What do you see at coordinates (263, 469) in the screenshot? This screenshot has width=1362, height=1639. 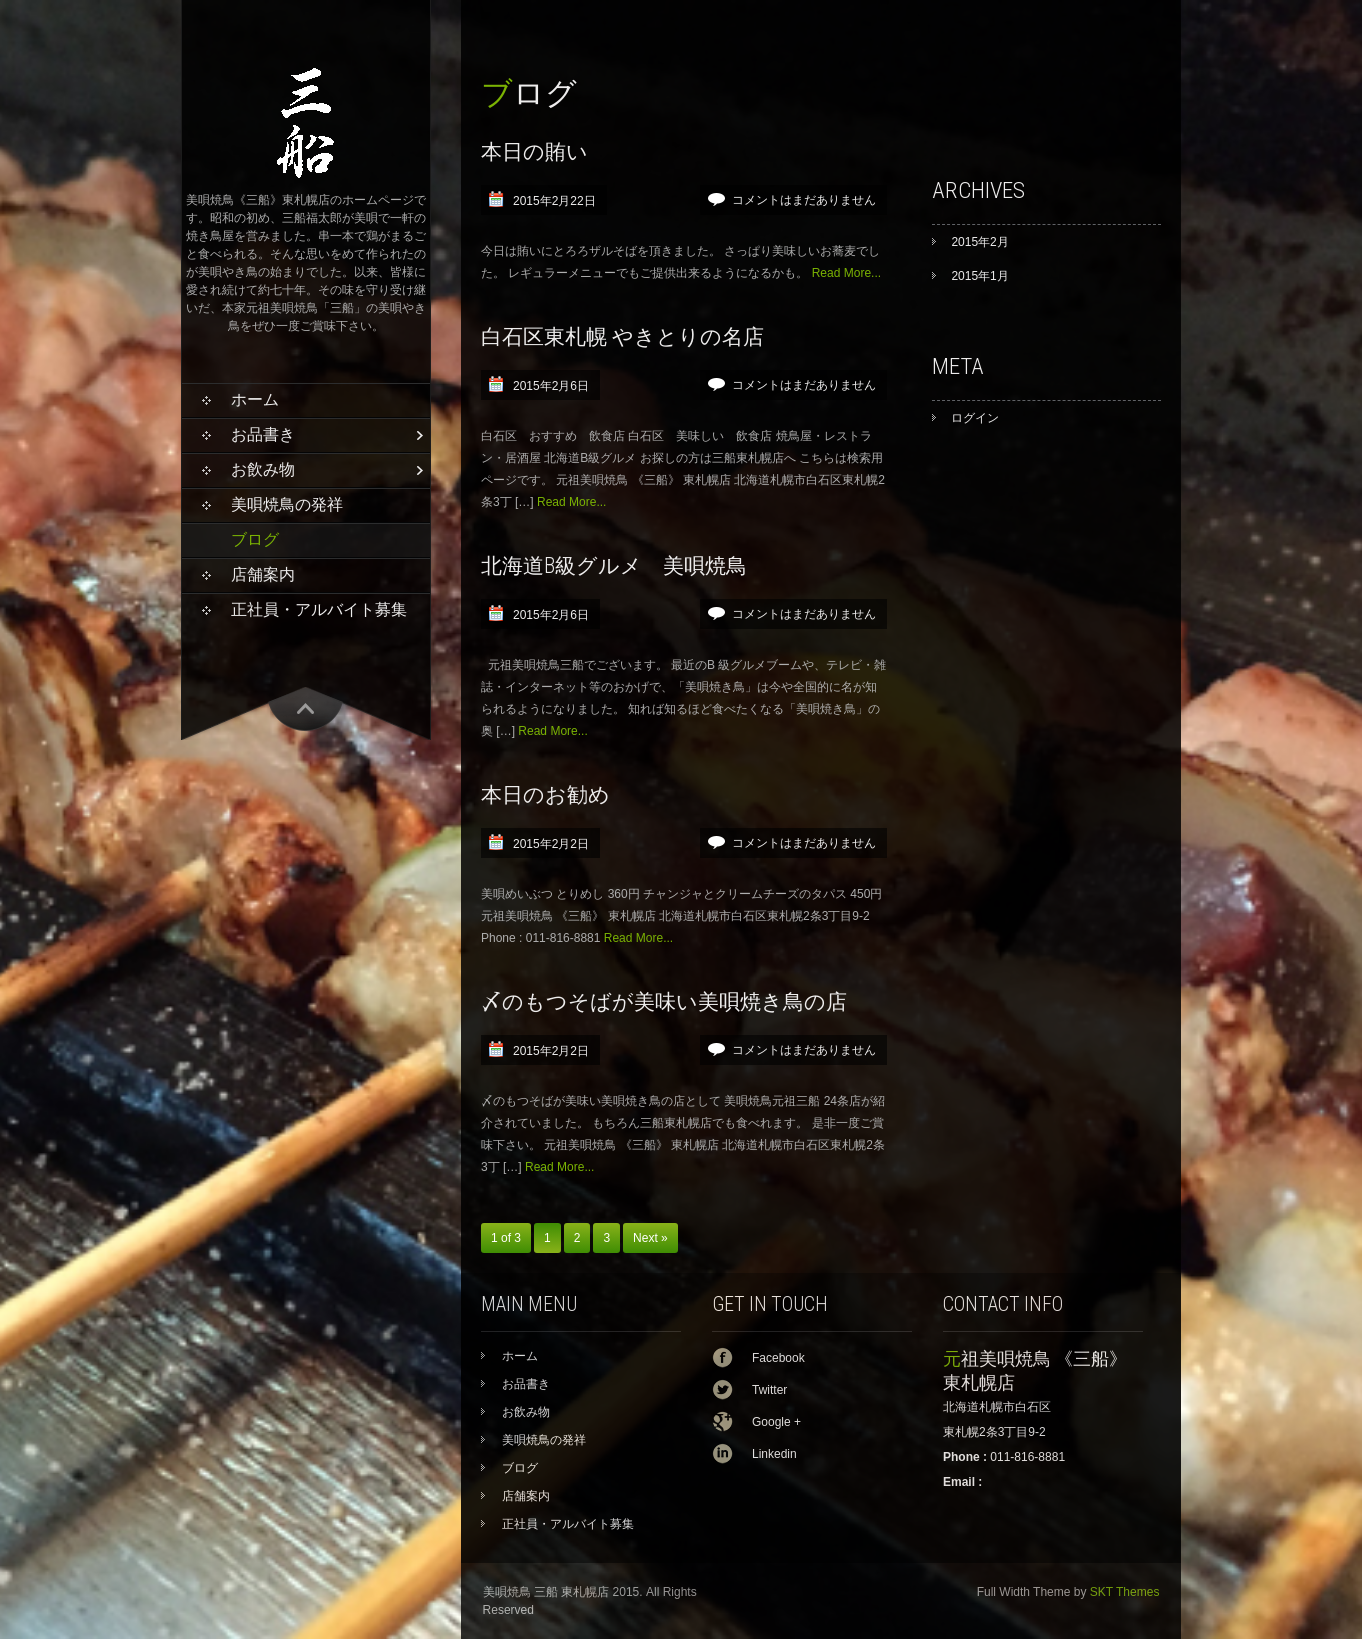 I see `お飲み物` at bounding box center [263, 469].